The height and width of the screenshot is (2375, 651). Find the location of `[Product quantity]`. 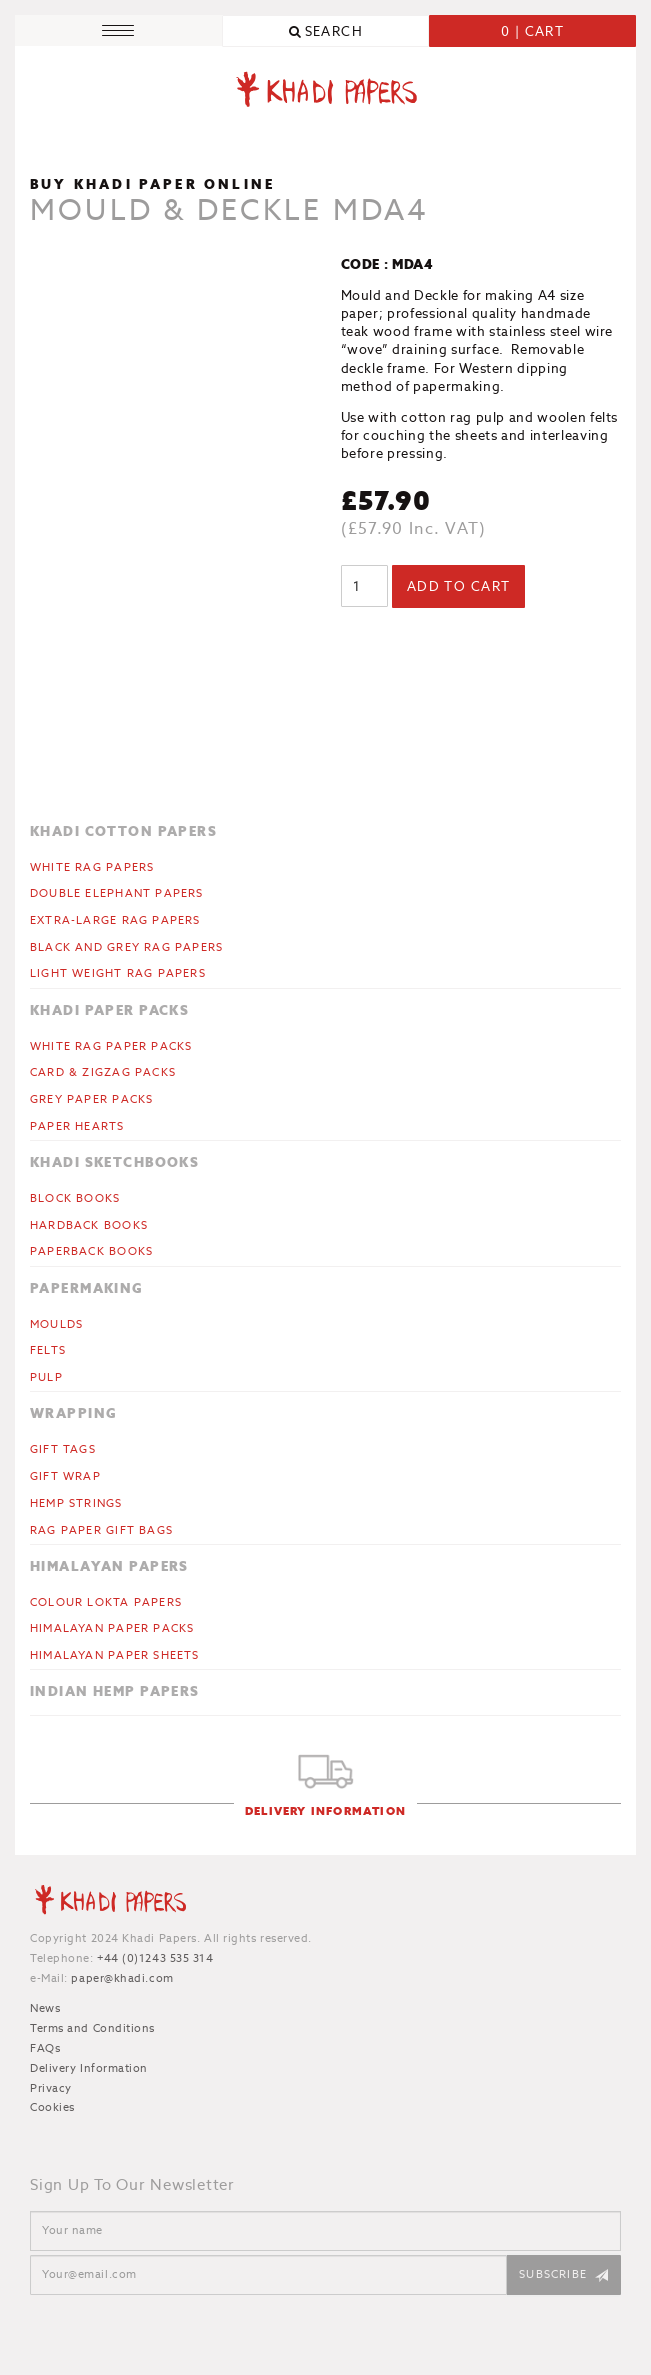

[Product quantity] is located at coordinates (364, 586).